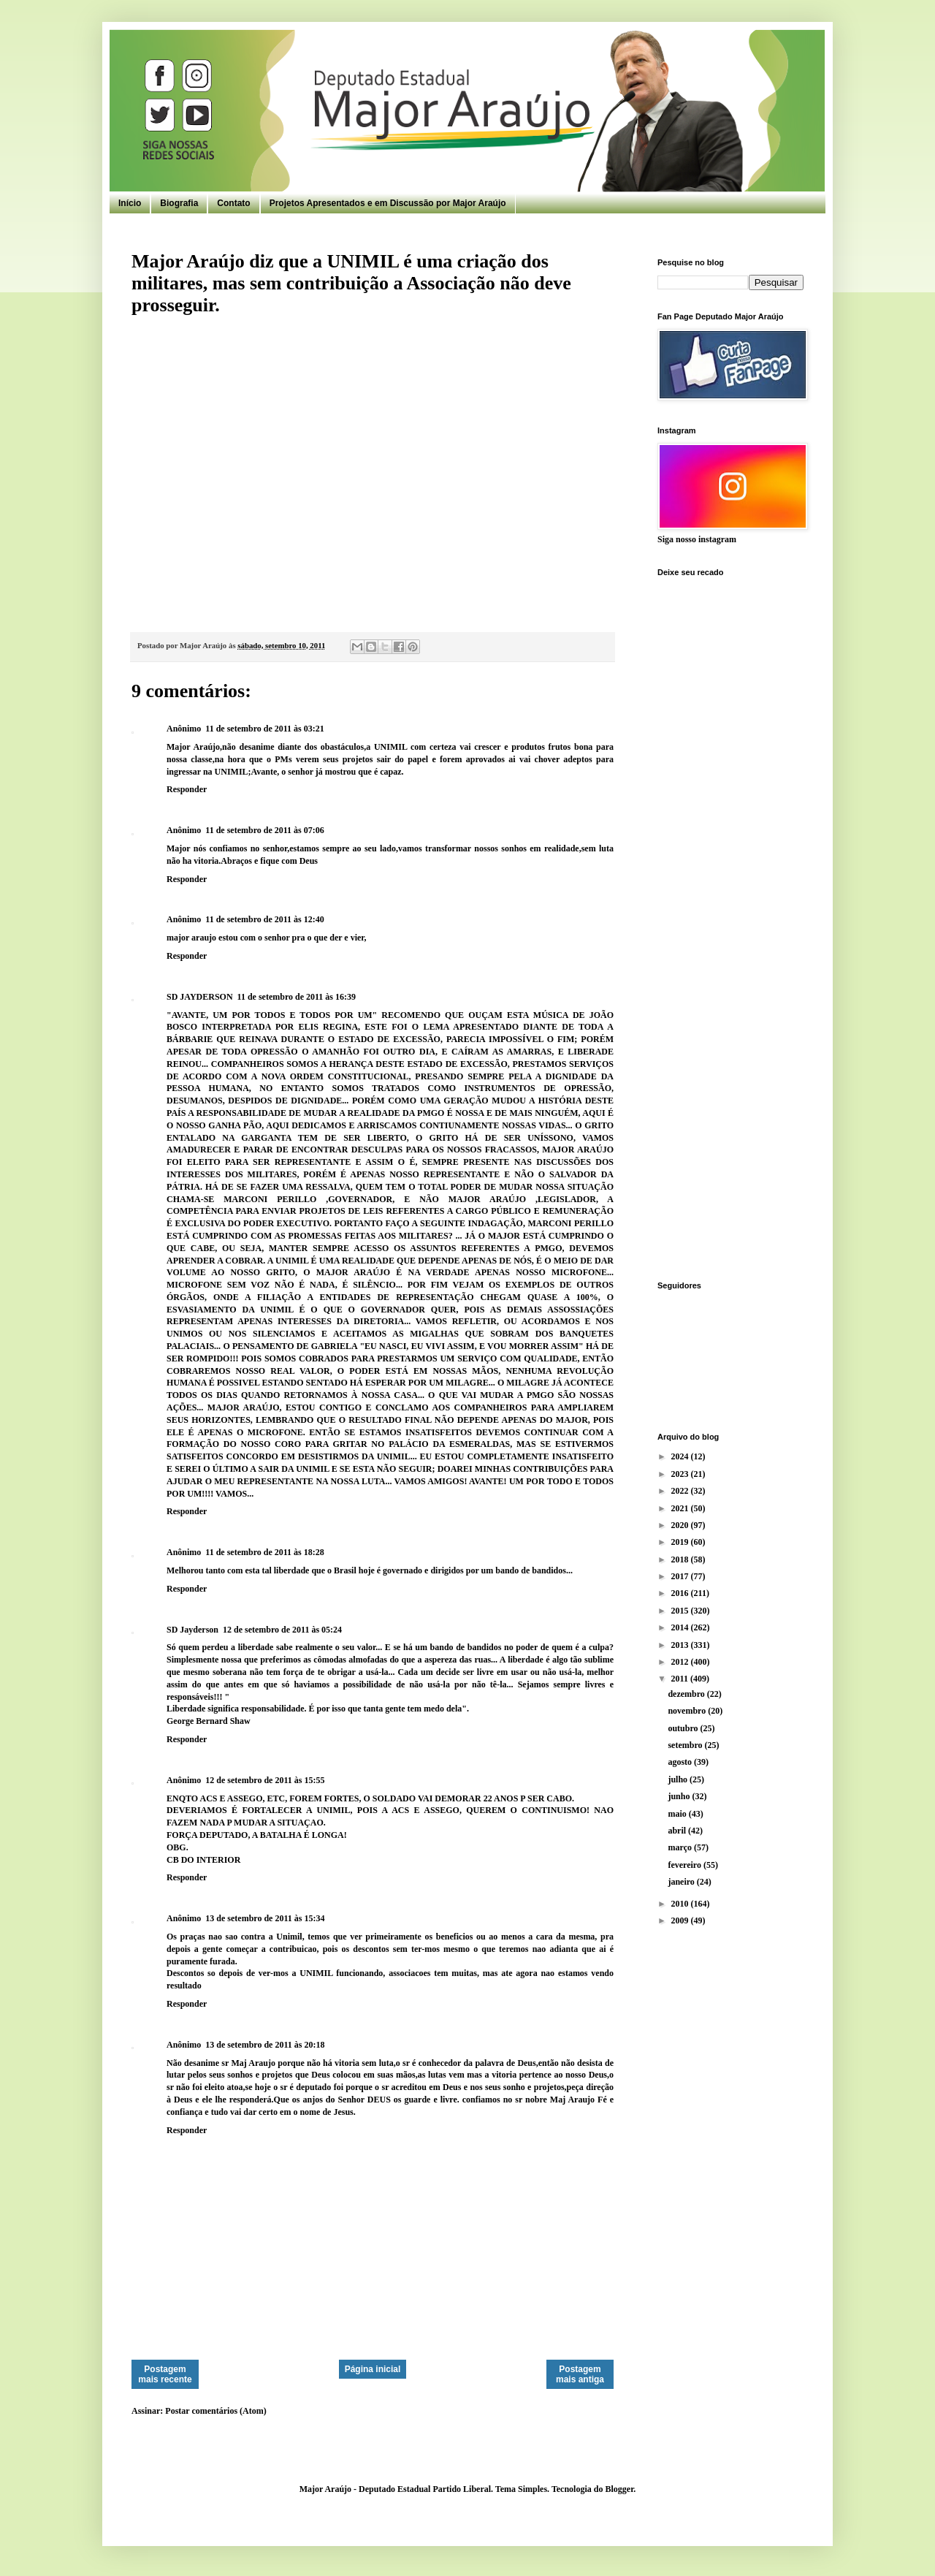 This screenshot has width=935, height=2576. I want to click on 2015, so click(681, 1611).